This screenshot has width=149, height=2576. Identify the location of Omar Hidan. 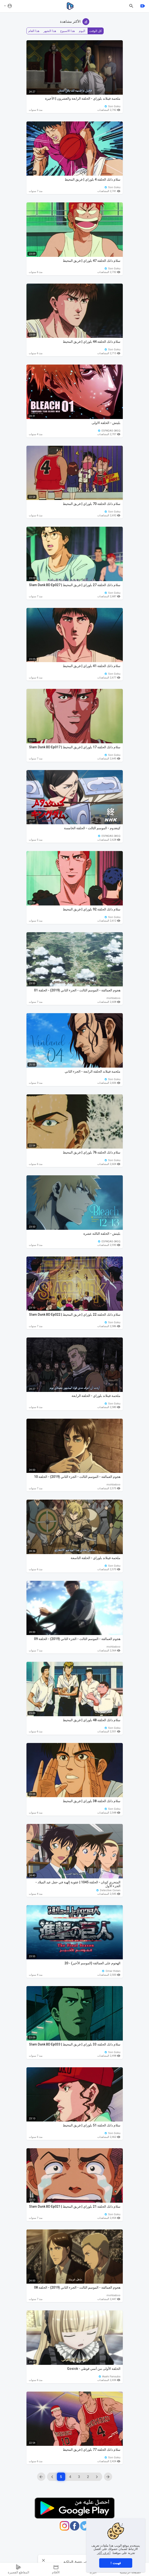
(110, 1971).